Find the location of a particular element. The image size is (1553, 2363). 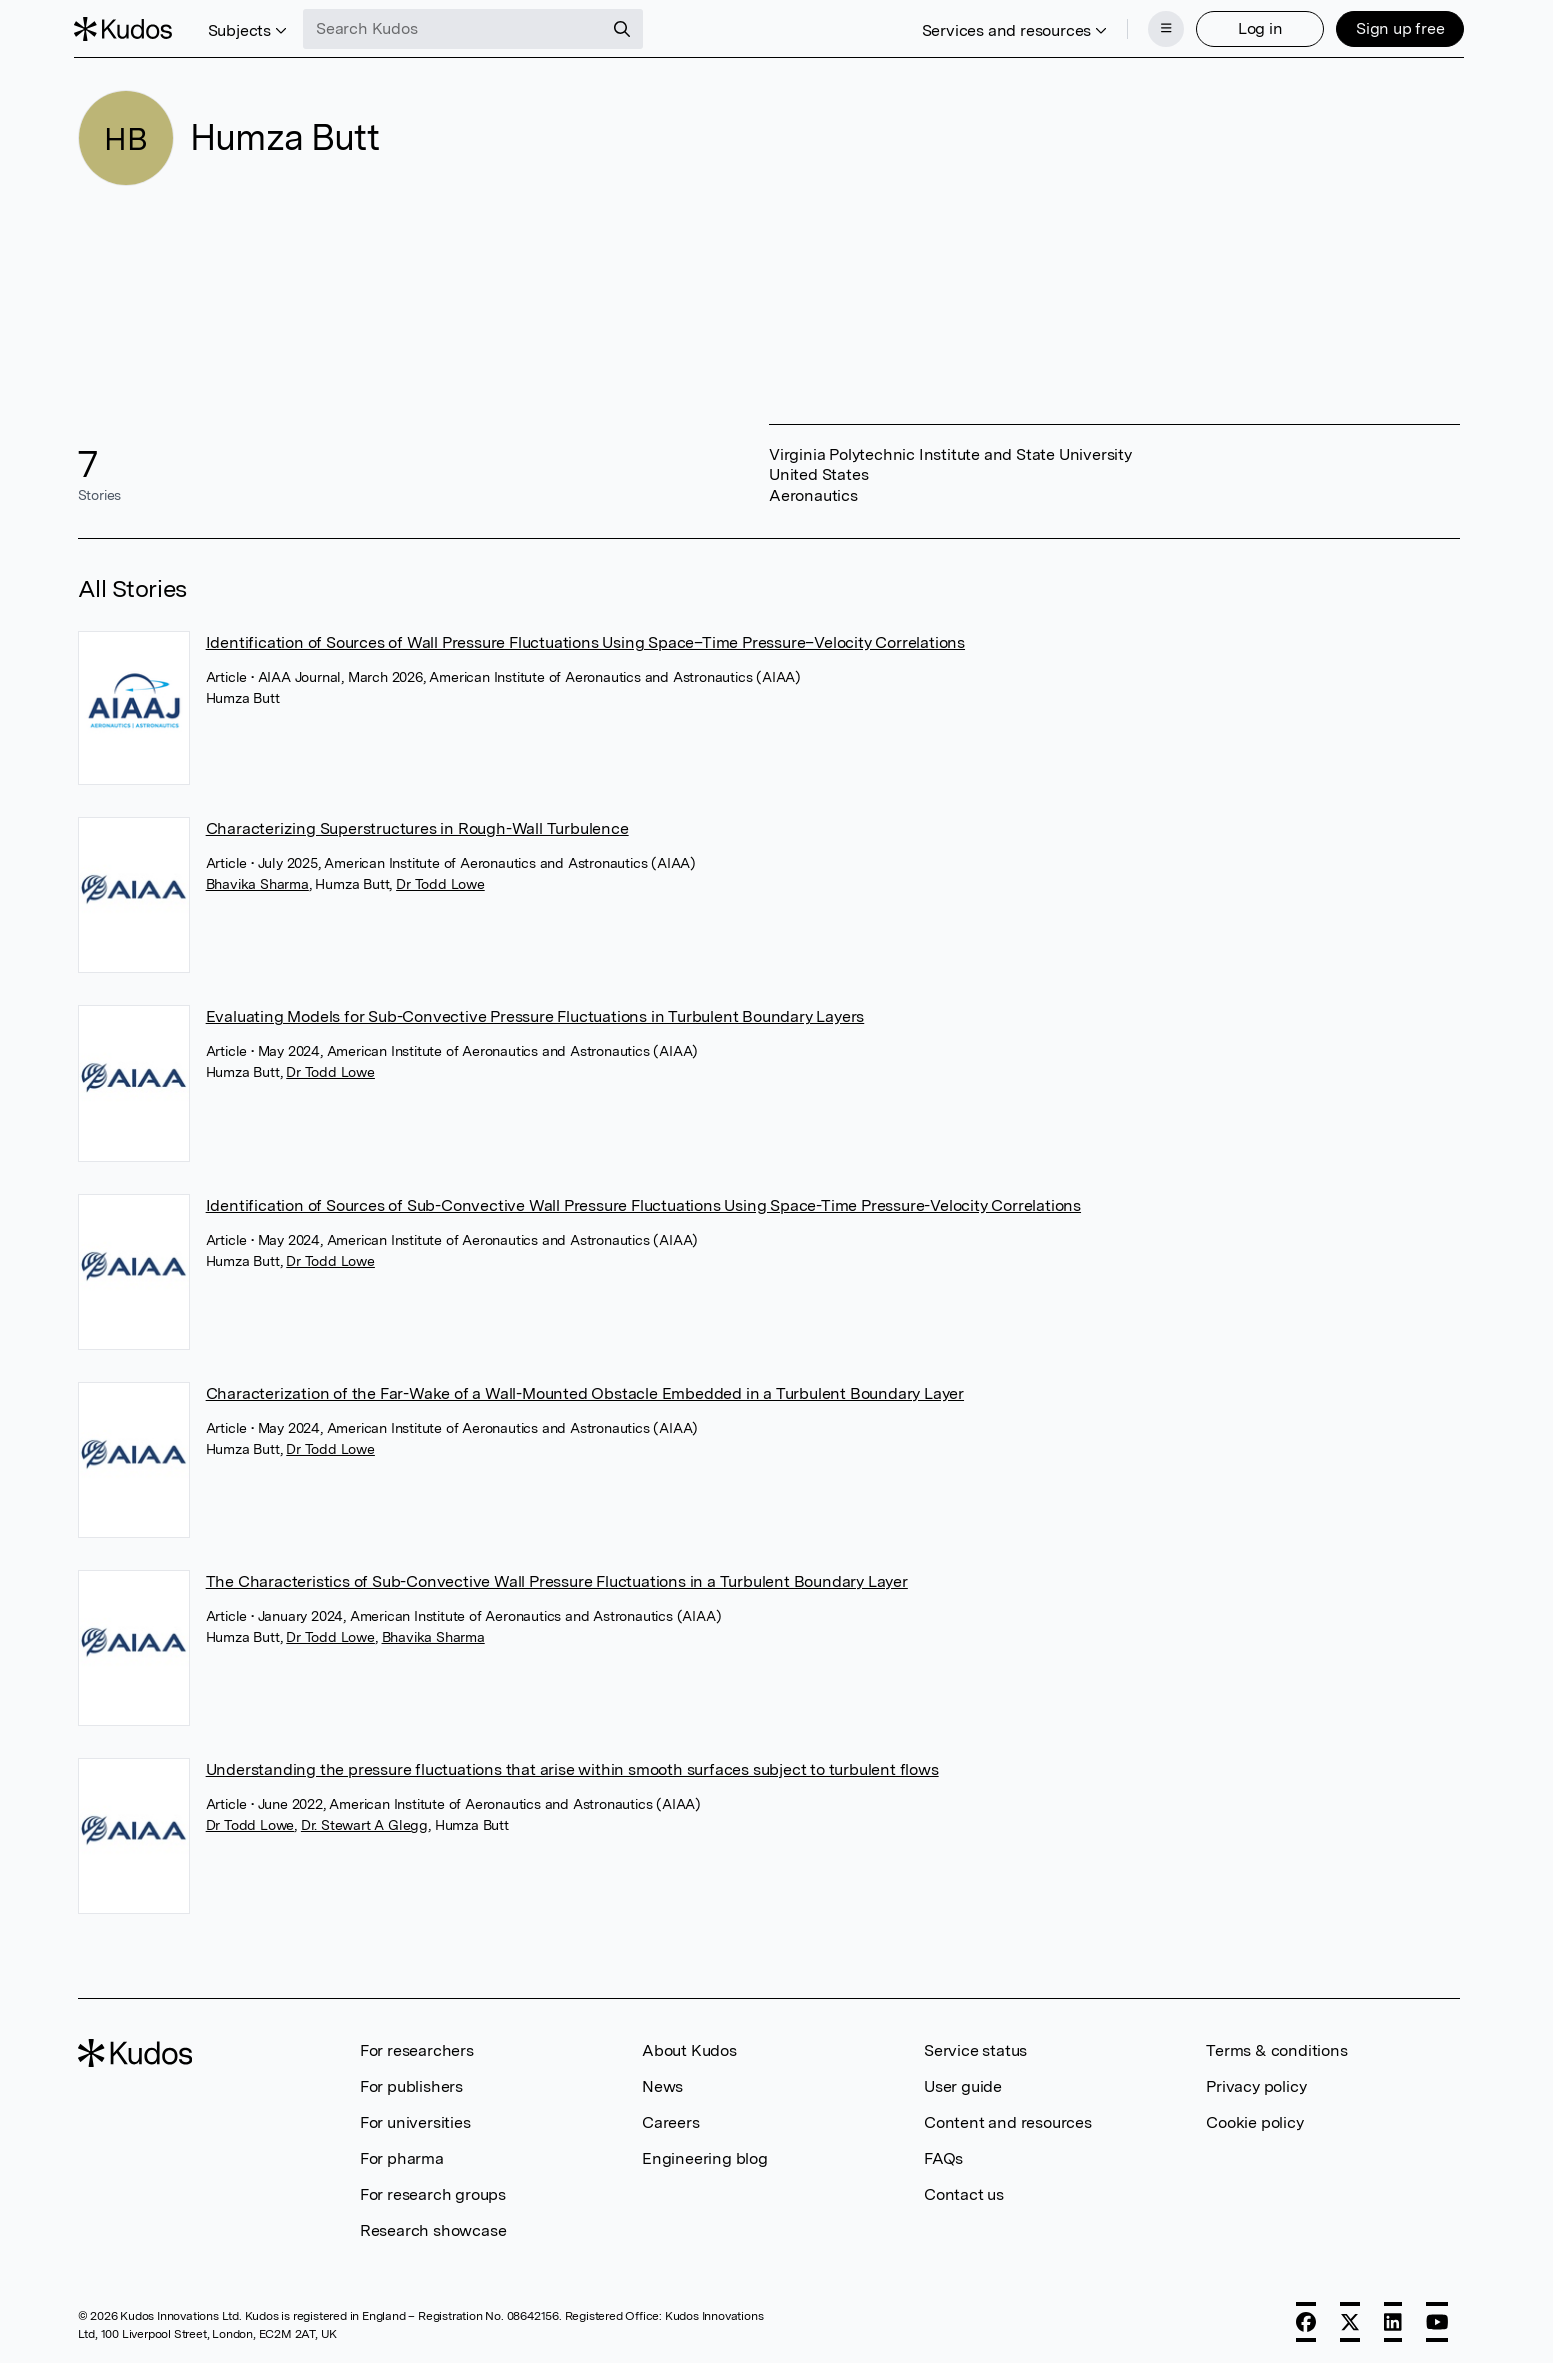

Dr Todd Lowe is located at coordinates (440, 882).